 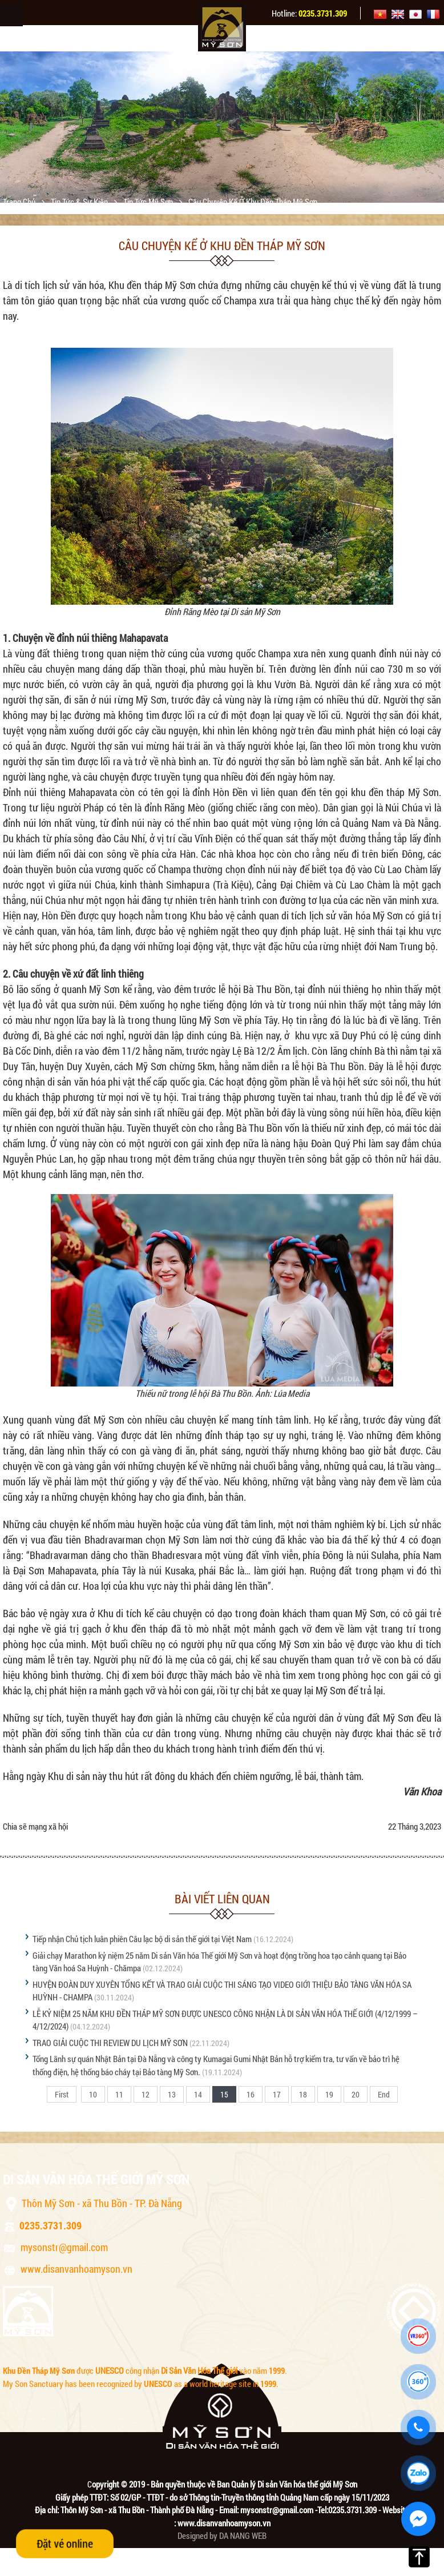 I want to click on End, so click(x=384, y=2094).